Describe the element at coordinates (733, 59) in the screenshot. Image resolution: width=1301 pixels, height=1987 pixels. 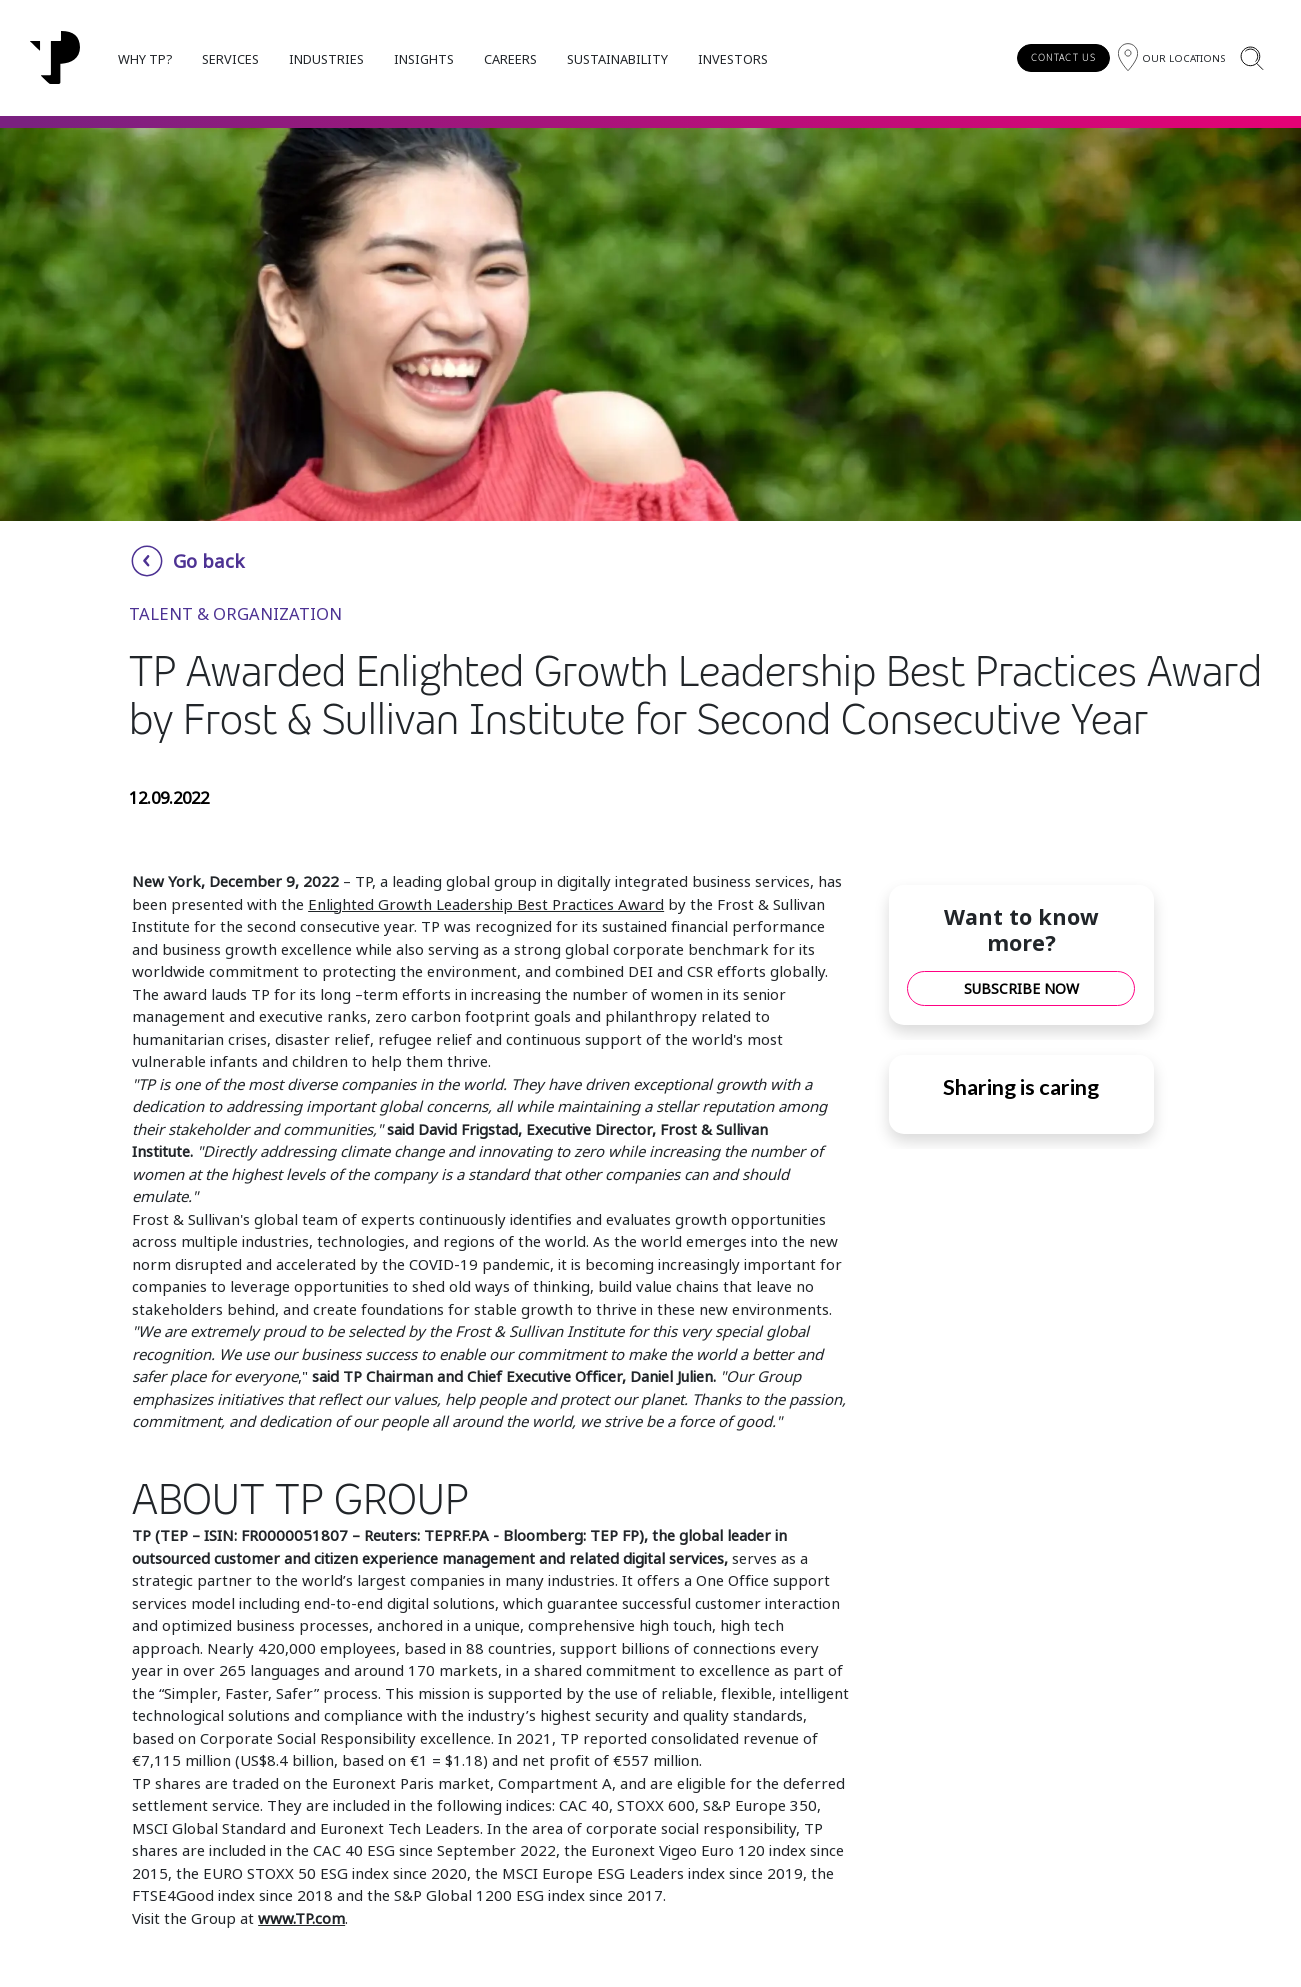
I see `INVESTORS` at that location.